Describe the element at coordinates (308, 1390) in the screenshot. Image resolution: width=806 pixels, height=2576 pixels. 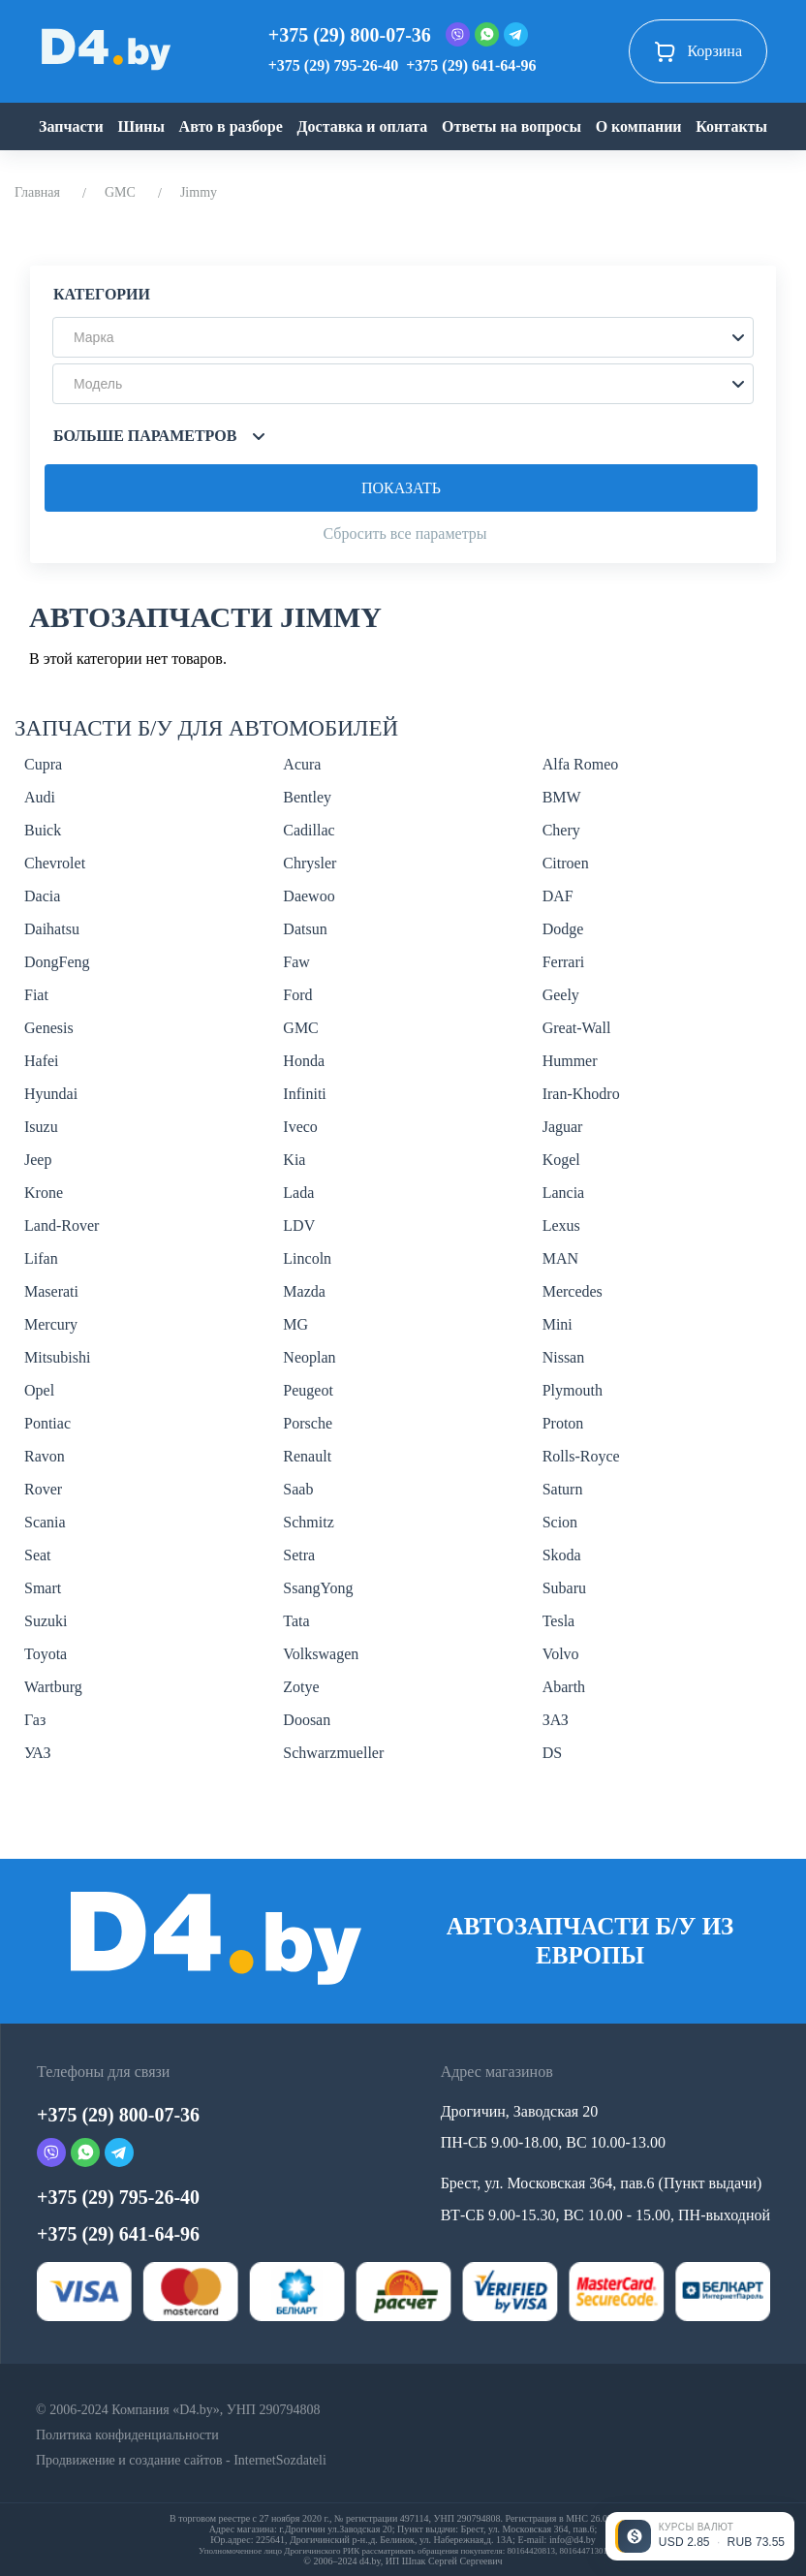
I see `Peugeot` at that location.